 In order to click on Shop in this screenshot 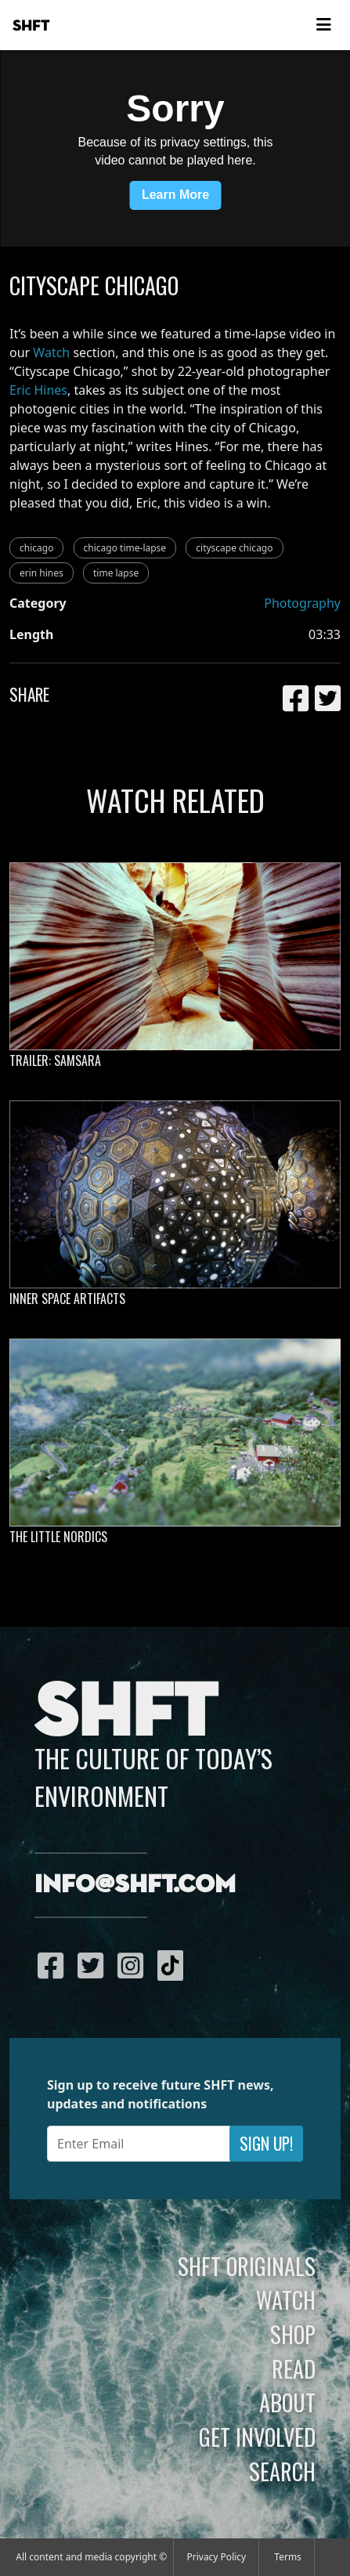, I will do `click(293, 2334)`.